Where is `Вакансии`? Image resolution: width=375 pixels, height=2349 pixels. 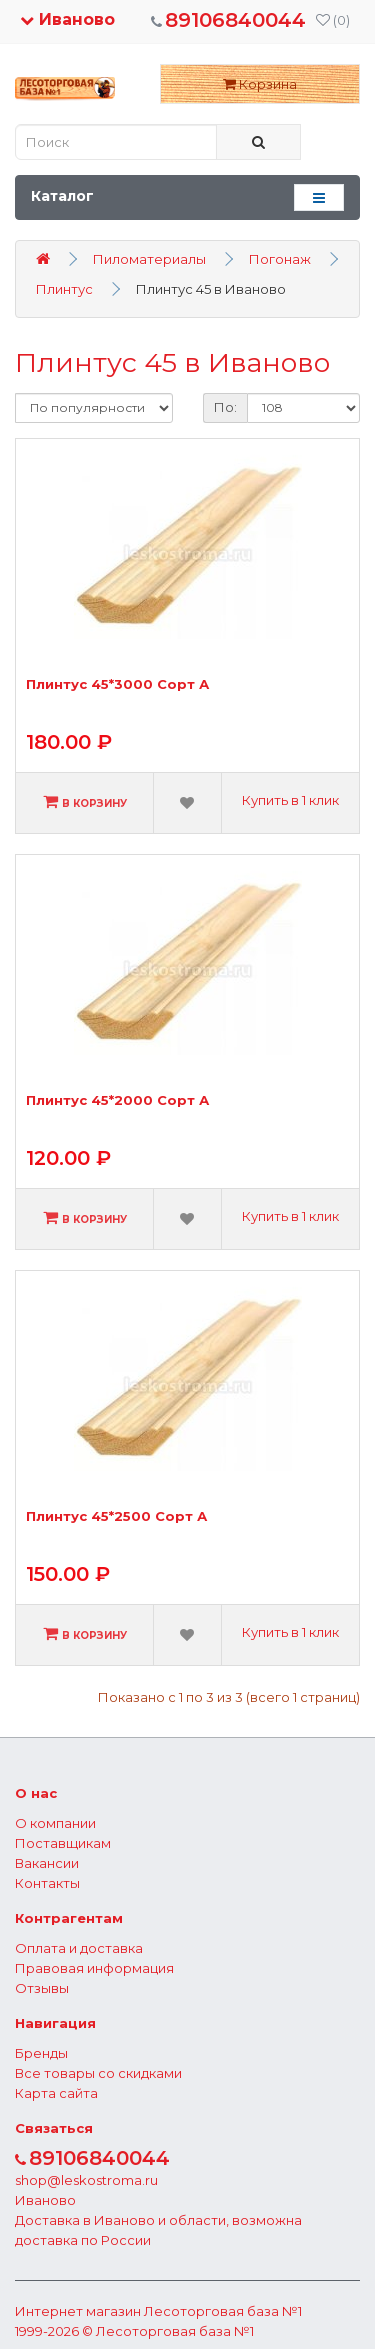
Вакансии is located at coordinates (47, 1863).